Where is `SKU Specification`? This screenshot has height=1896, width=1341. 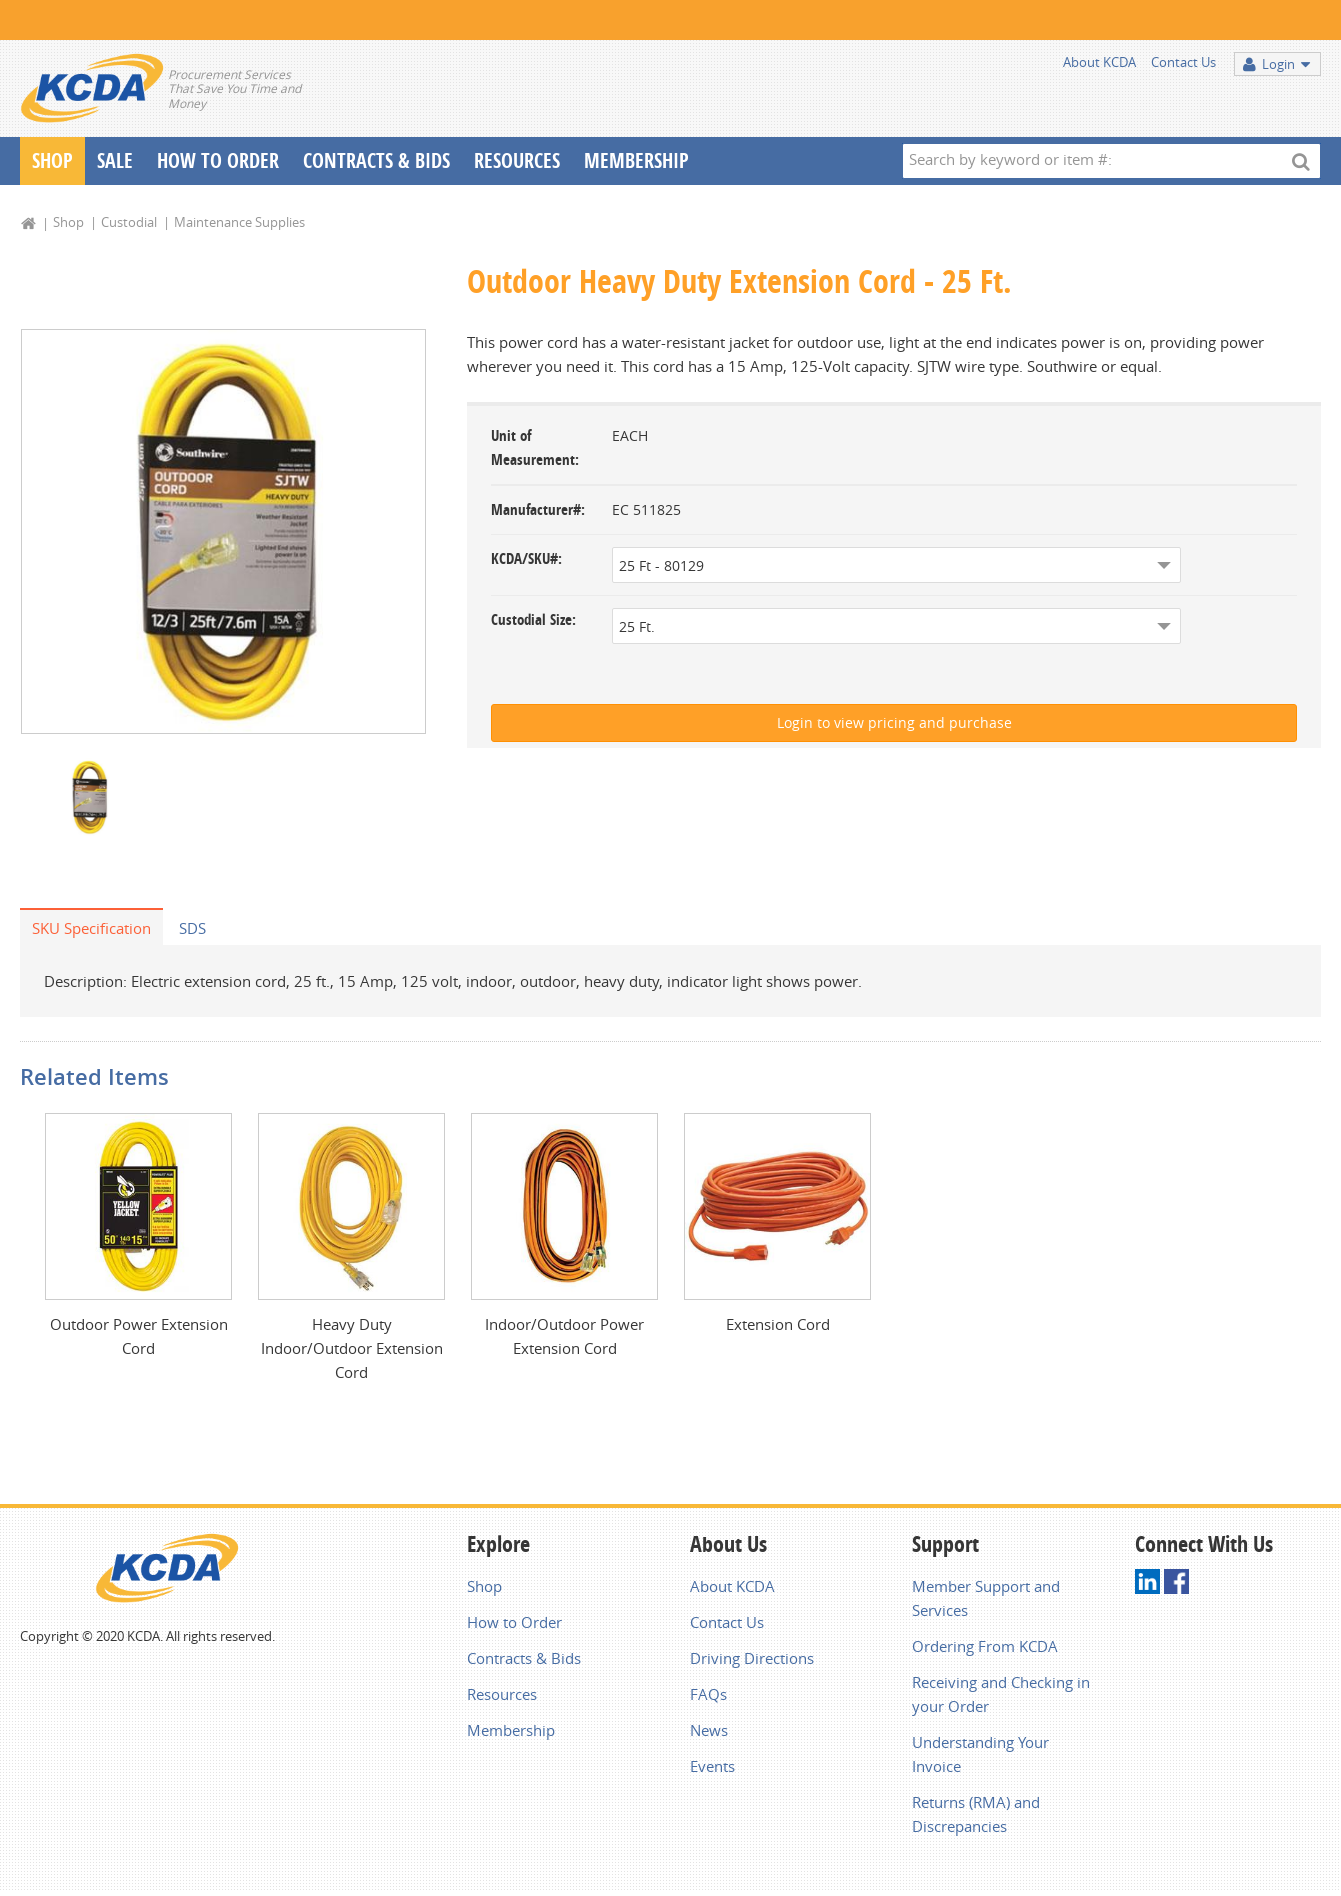 SKU Specification is located at coordinates (91, 928).